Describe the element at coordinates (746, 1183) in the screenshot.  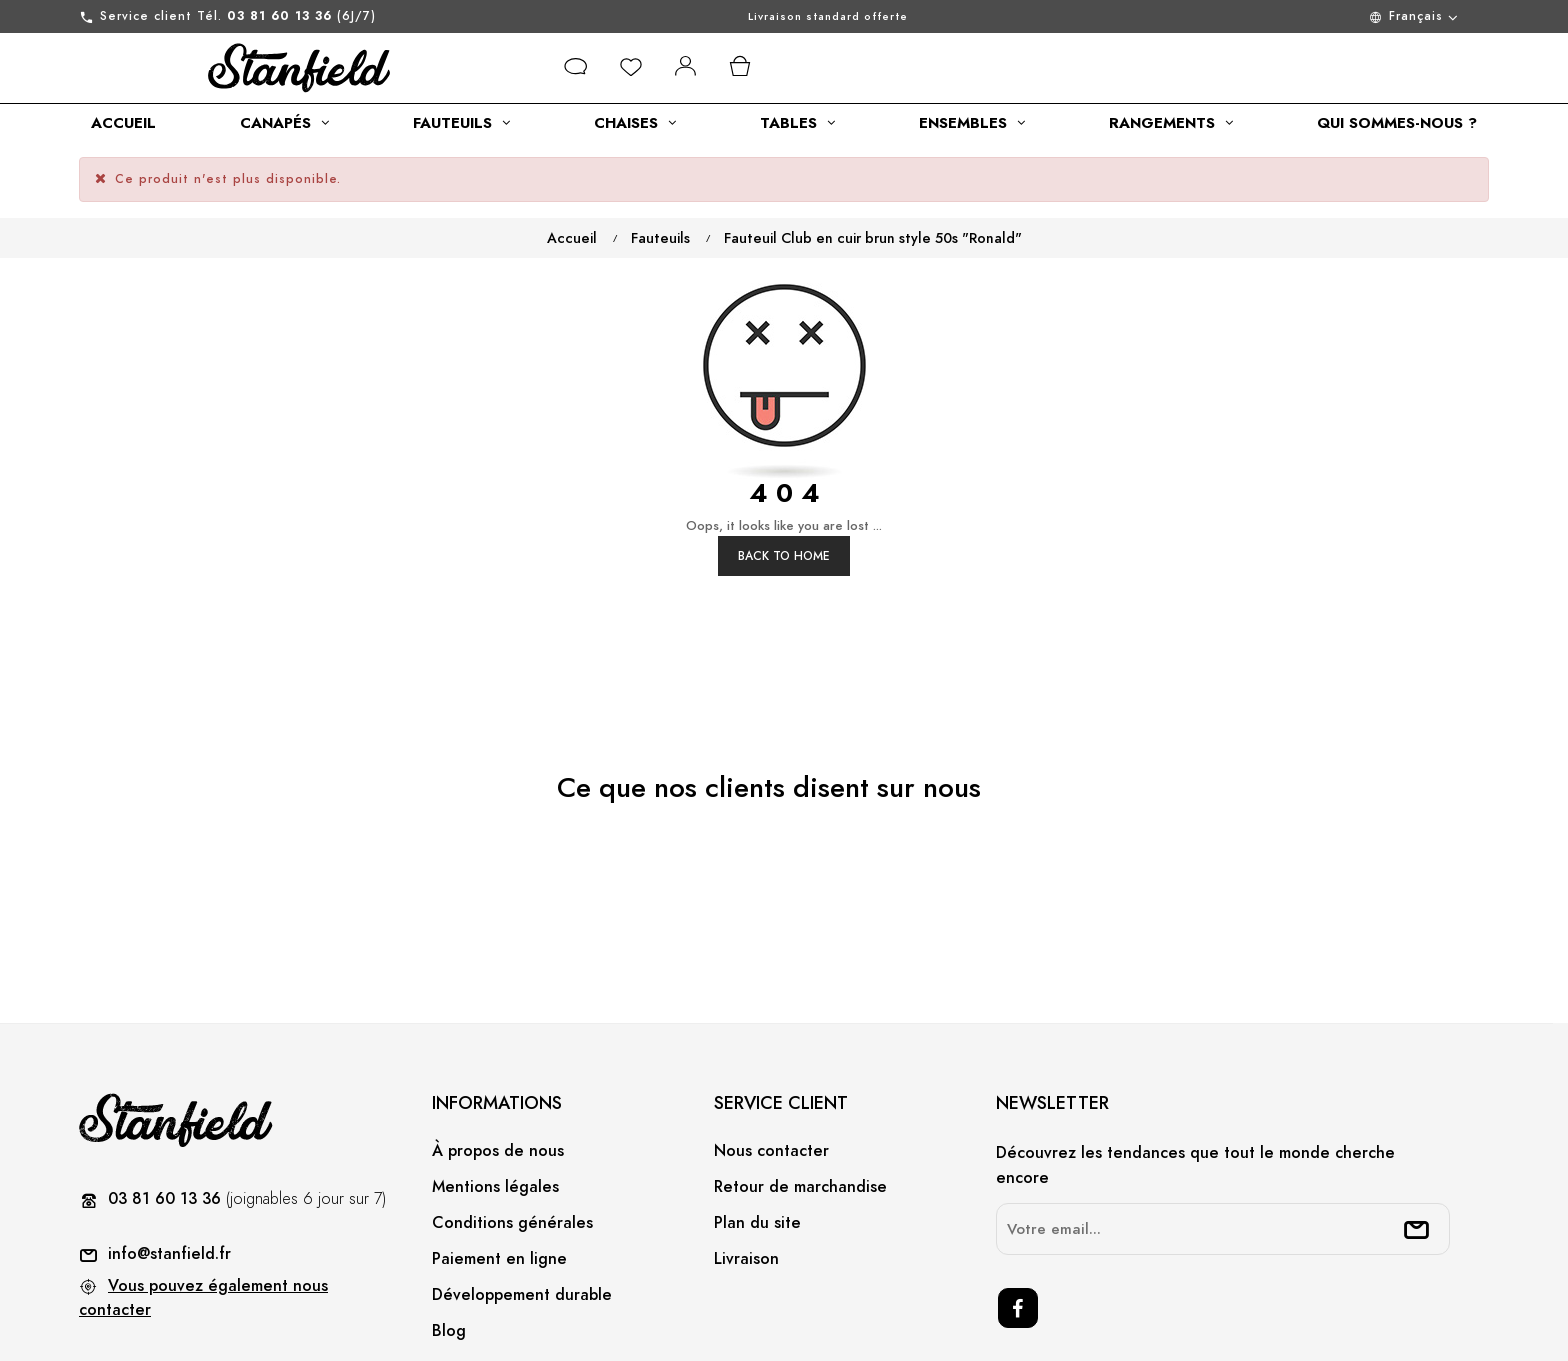
I see `Livraison` at that location.